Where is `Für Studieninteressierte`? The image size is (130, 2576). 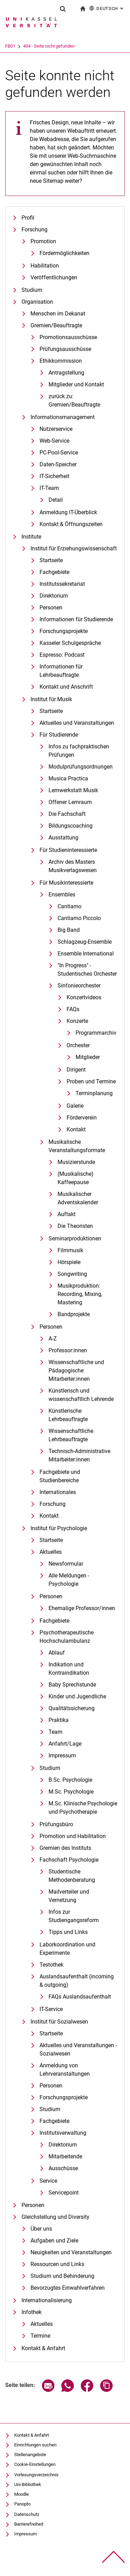 Für Studieninteressierte is located at coordinates (68, 850).